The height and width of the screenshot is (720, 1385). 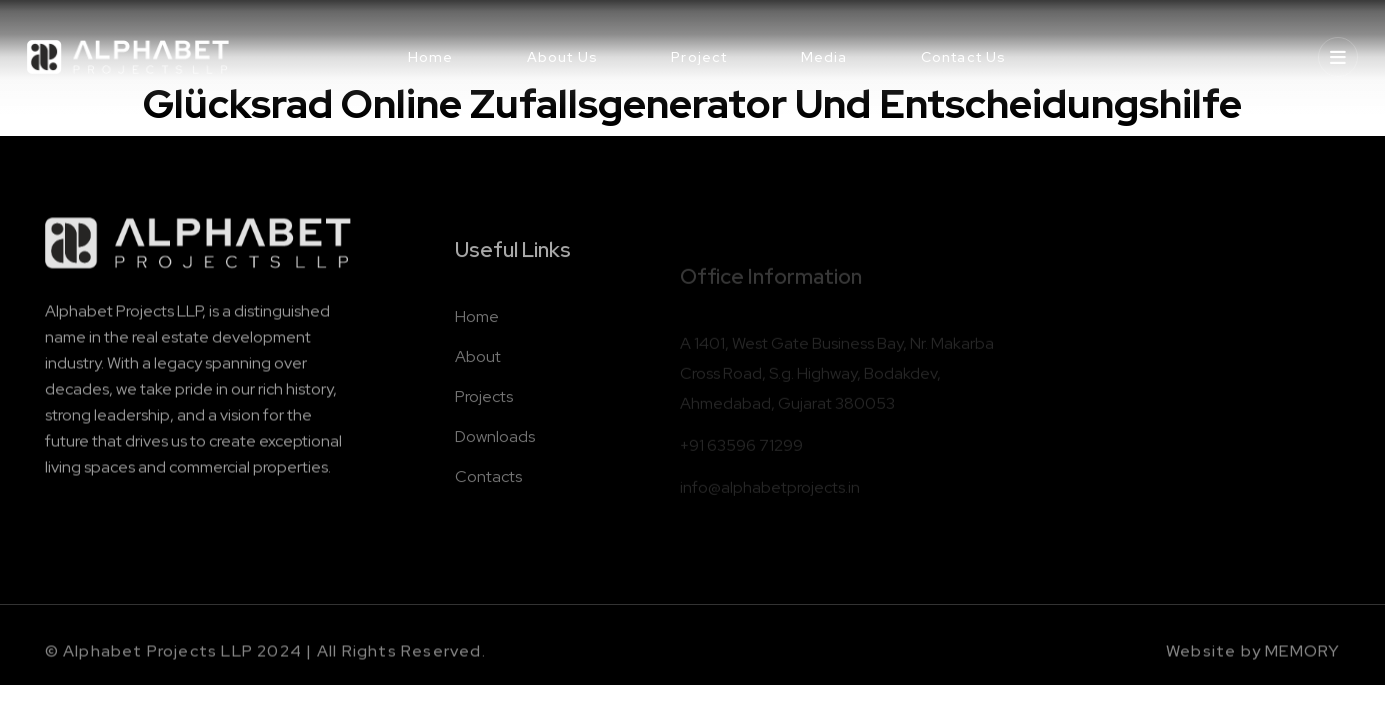 What do you see at coordinates (488, 493) in the screenshot?
I see `Contacts` at bounding box center [488, 493].